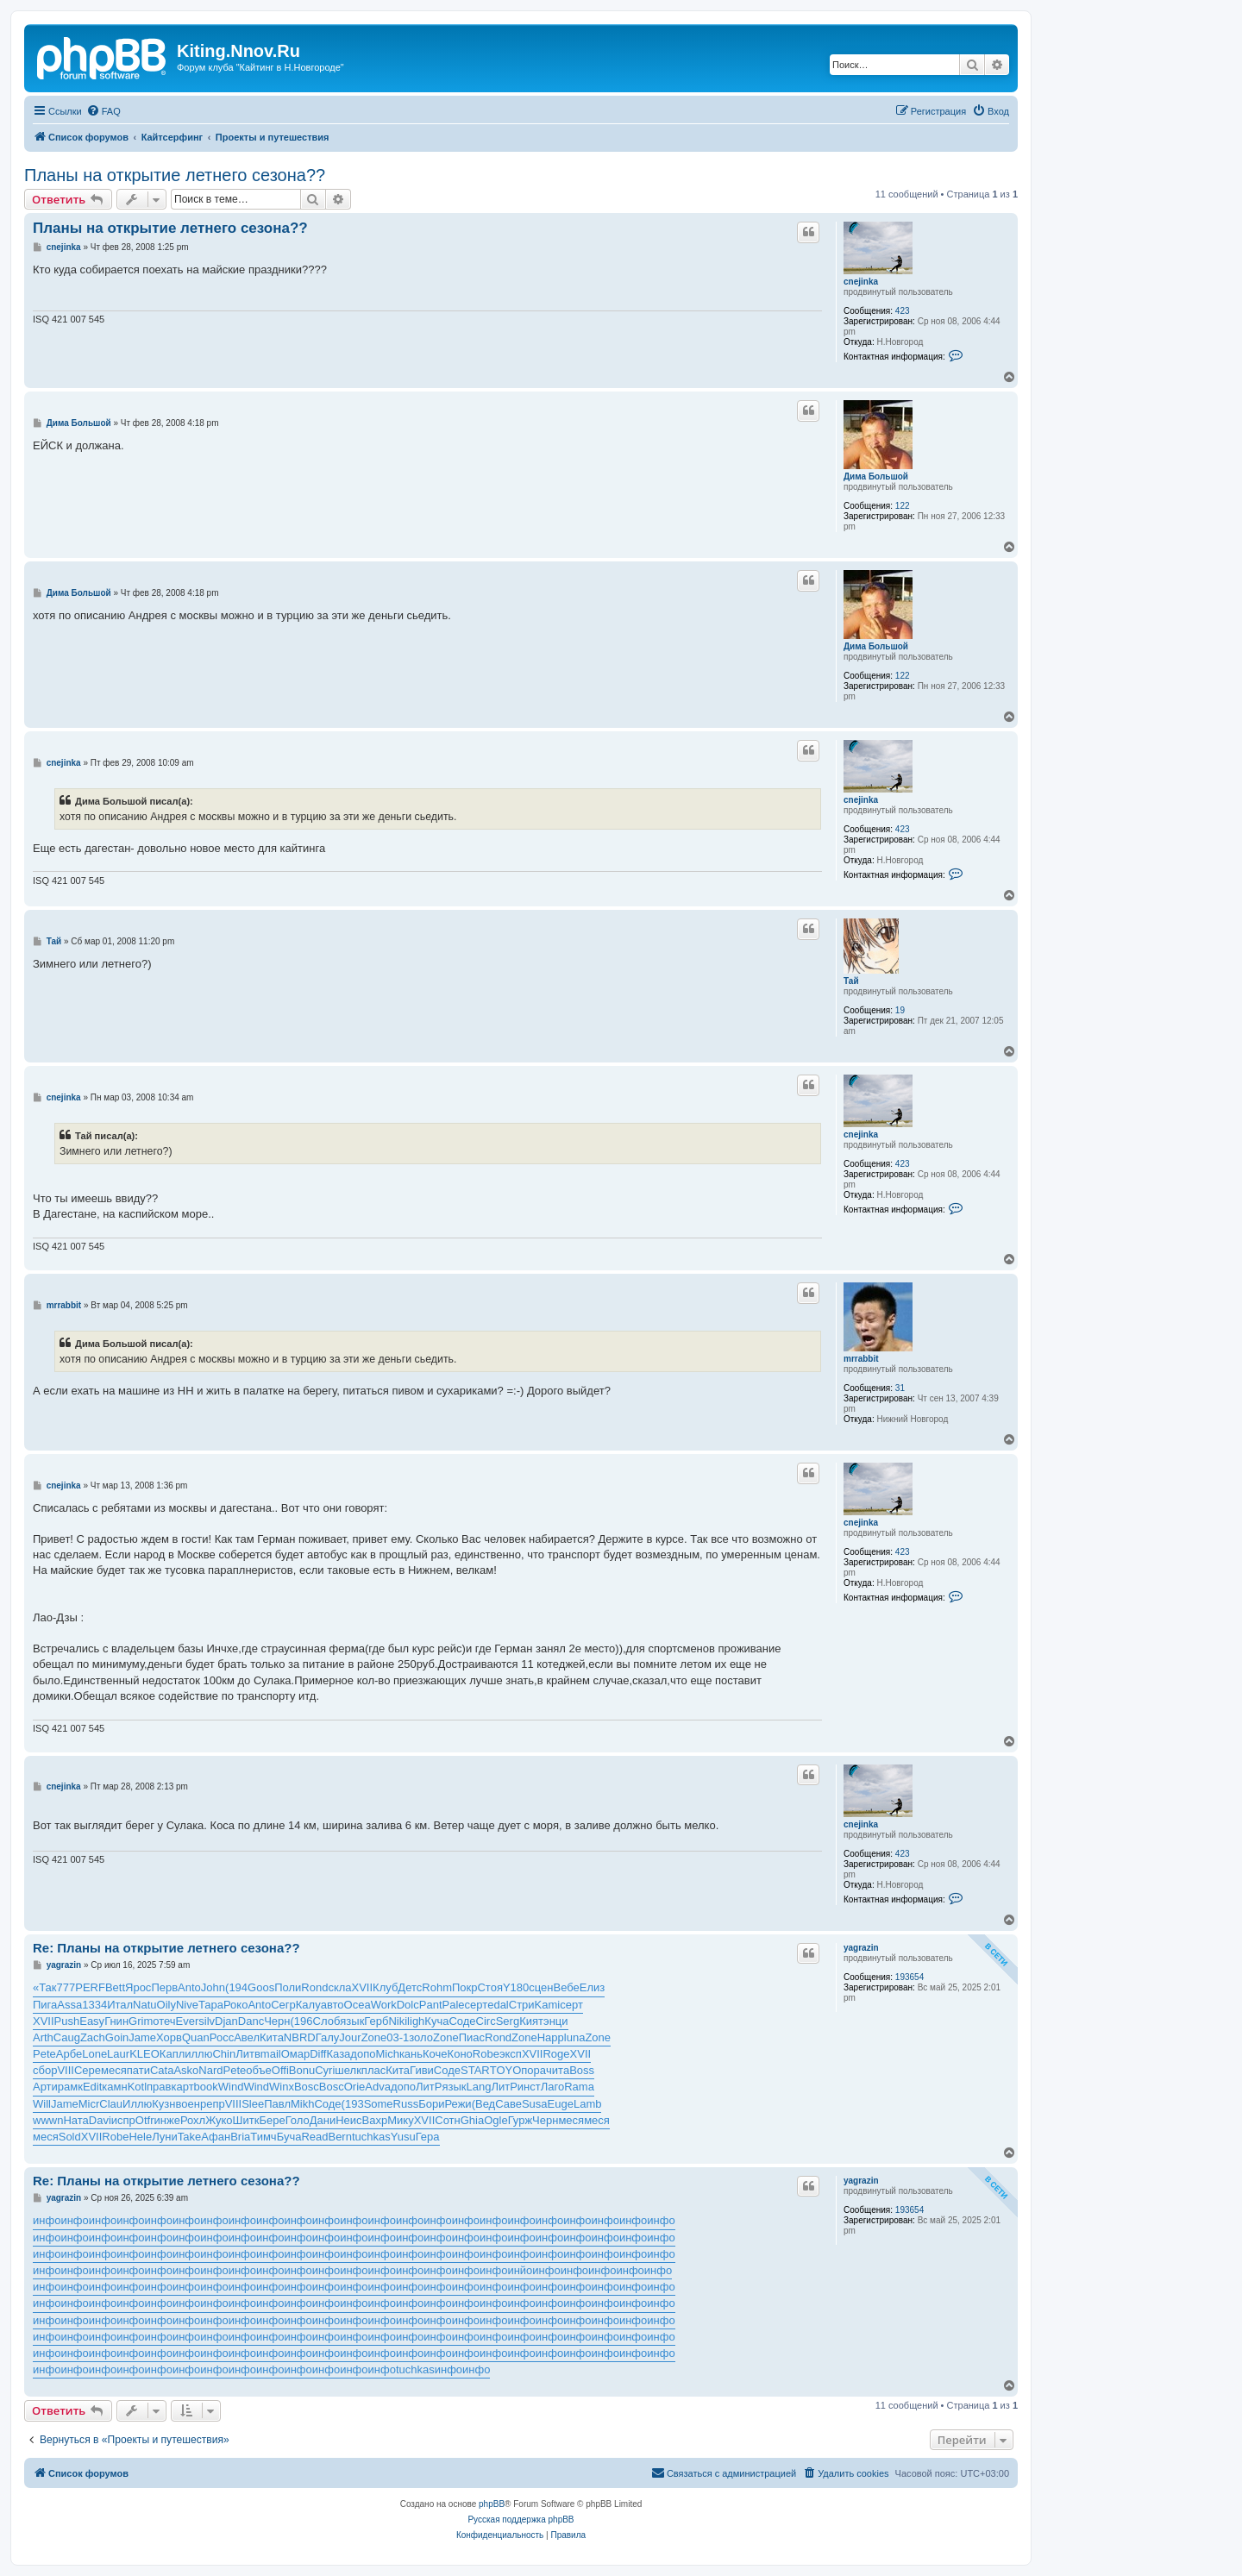  Describe the element at coordinates (362, 1987) in the screenshot. I see `XVII` at that location.